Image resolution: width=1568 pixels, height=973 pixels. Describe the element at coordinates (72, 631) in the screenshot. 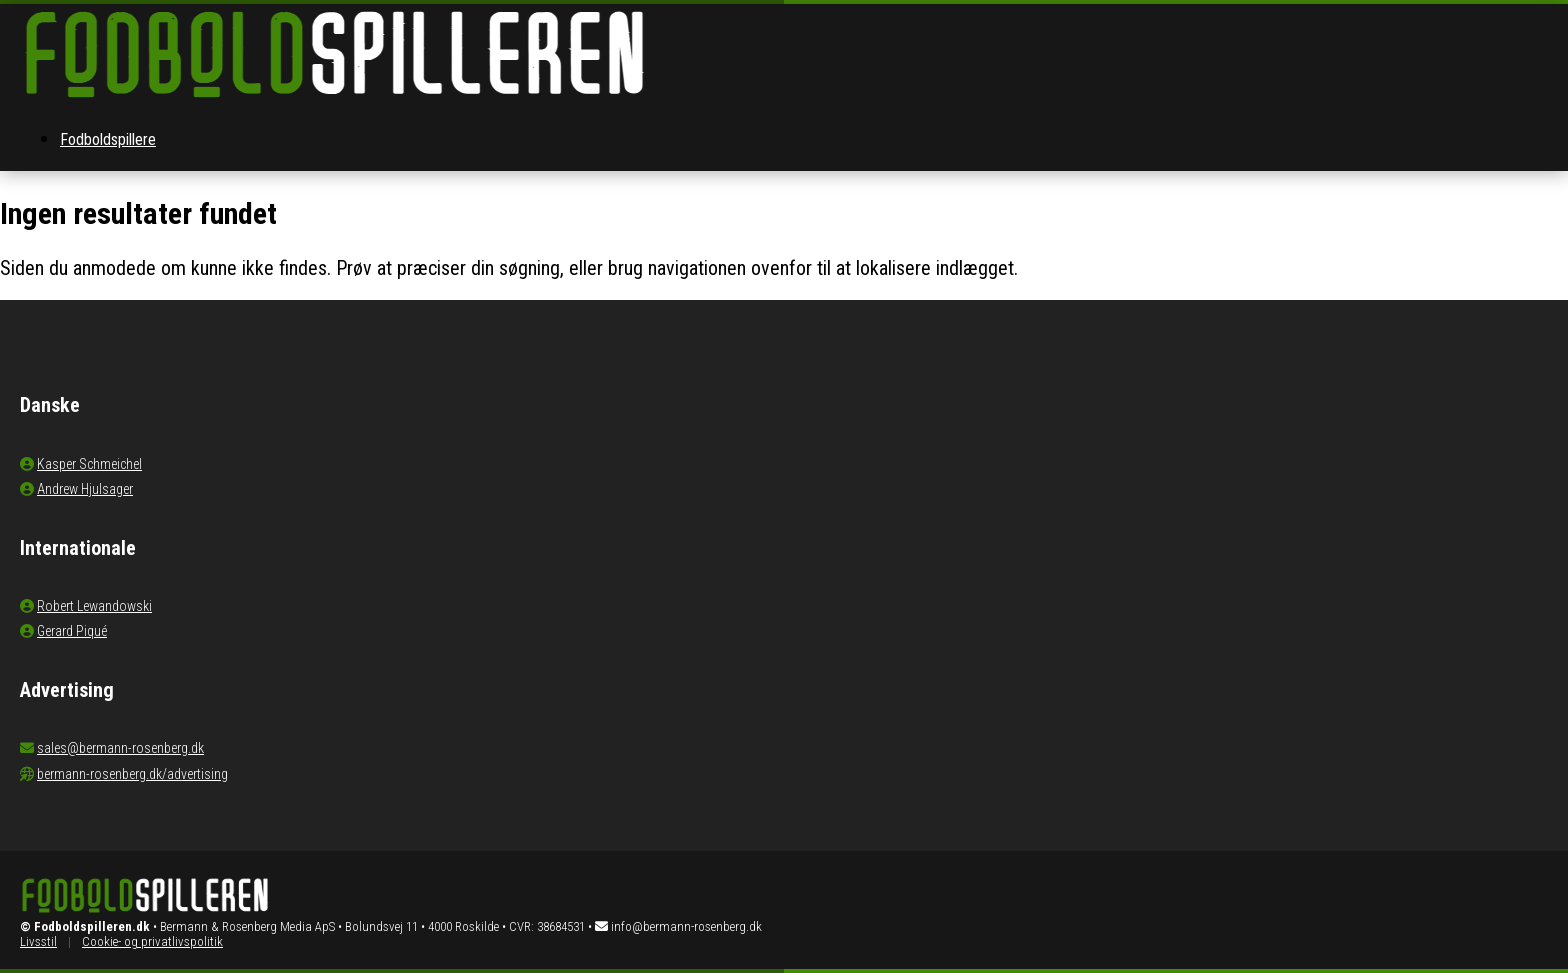

I see `Gerard Piqué` at that location.